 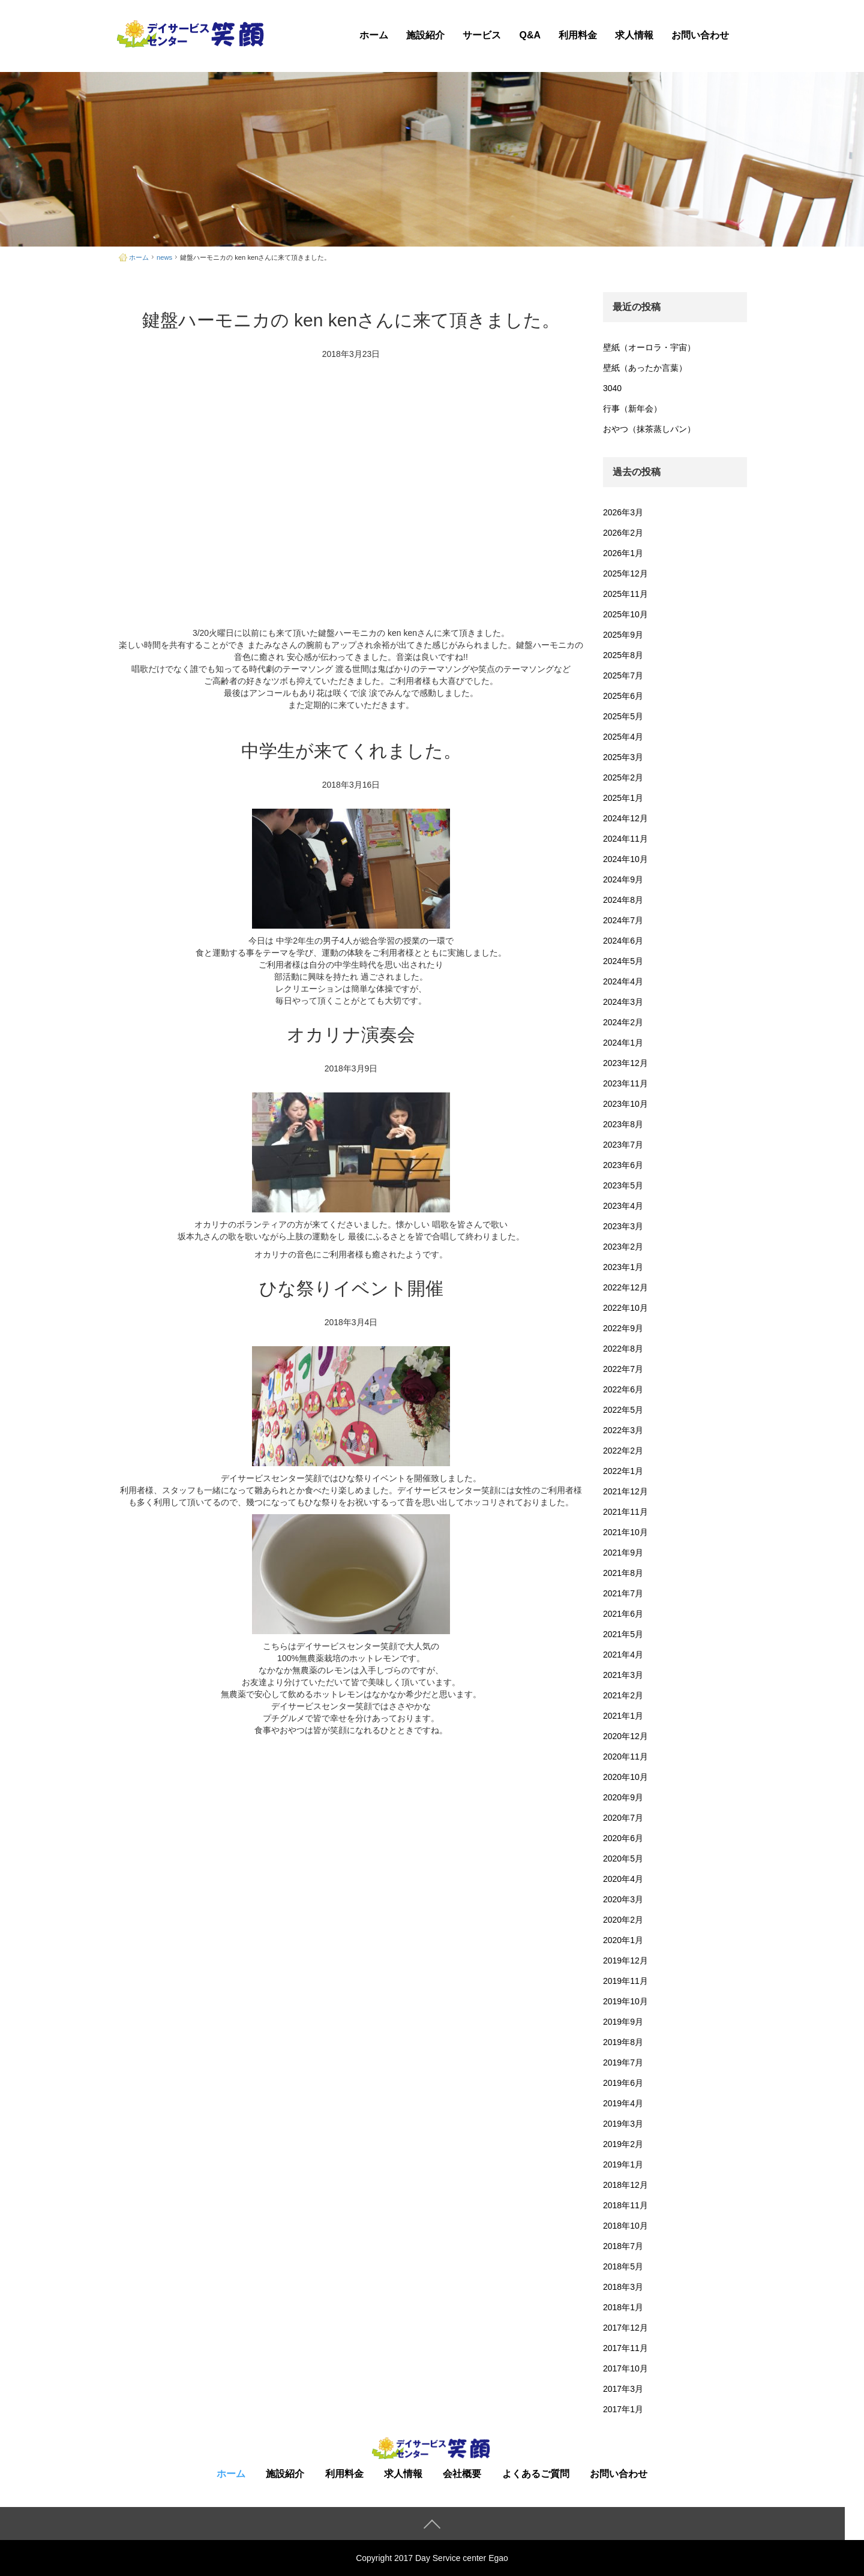 What do you see at coordinates (625, 859) in the screenshot?
I see `2024年10月` at bounding box center [625, 859].